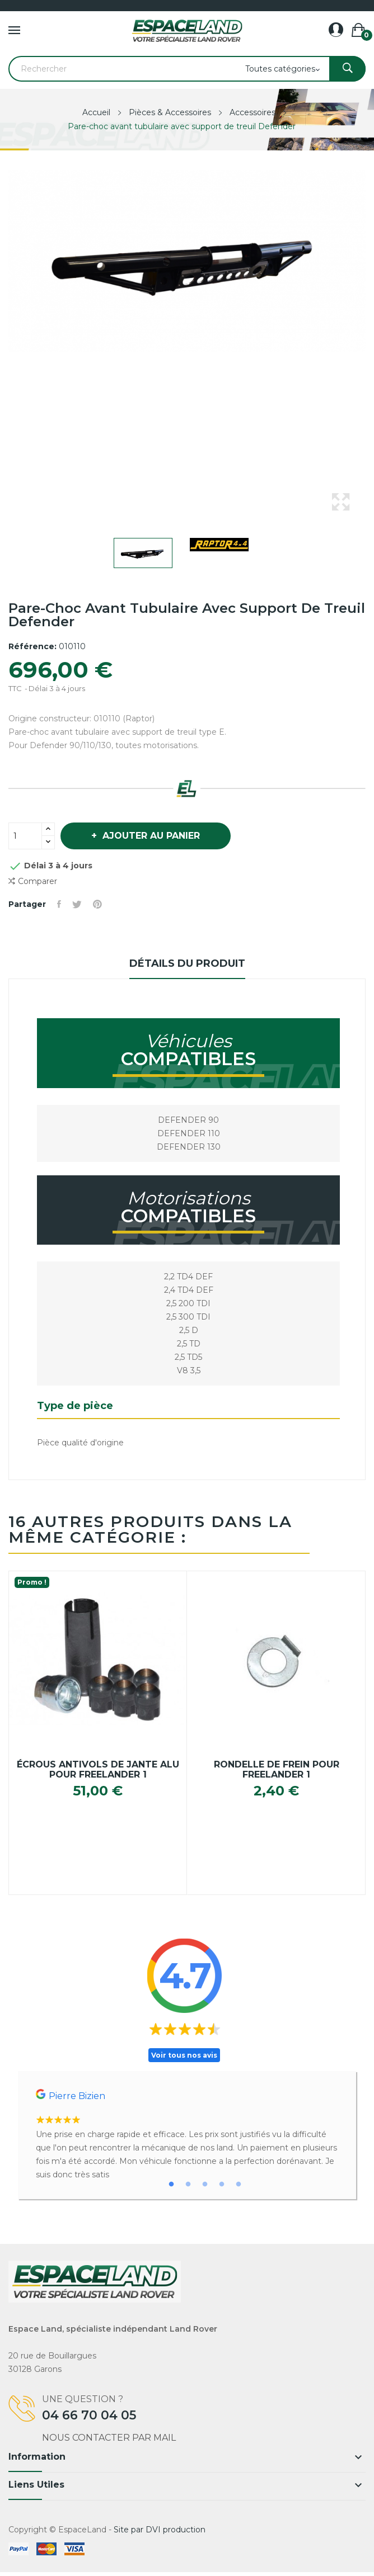  Describe the element at coordinates (276, 1770) in the screenshot. I see `Rondelle de frein pour Freelander 1` at that location.